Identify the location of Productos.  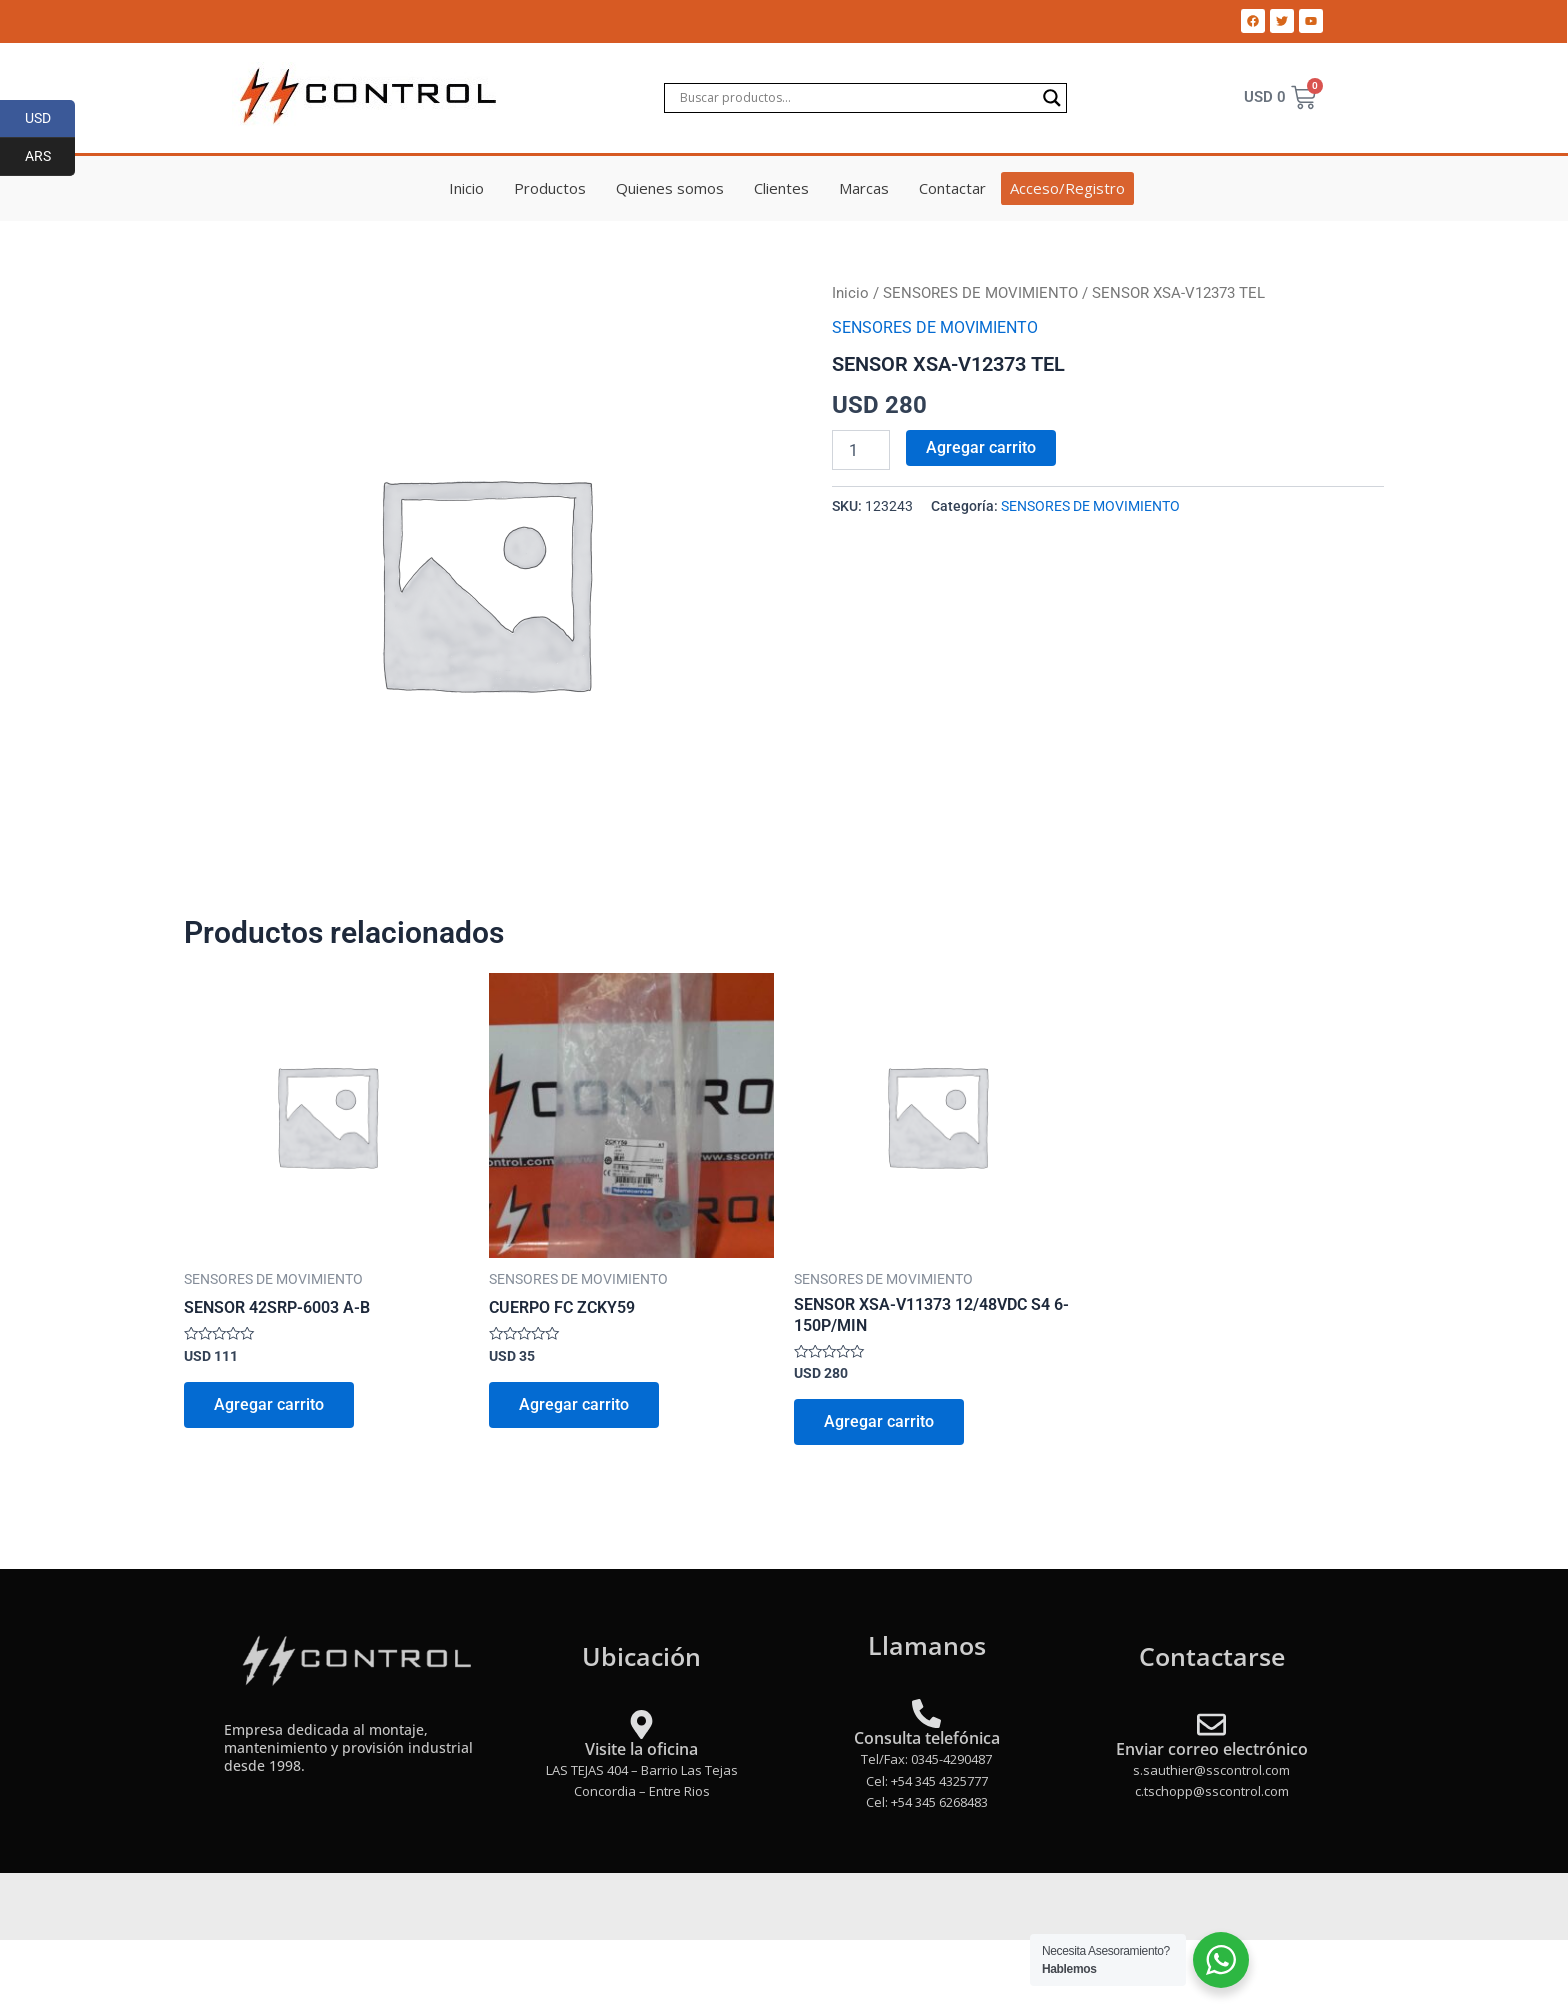
(550, 188).